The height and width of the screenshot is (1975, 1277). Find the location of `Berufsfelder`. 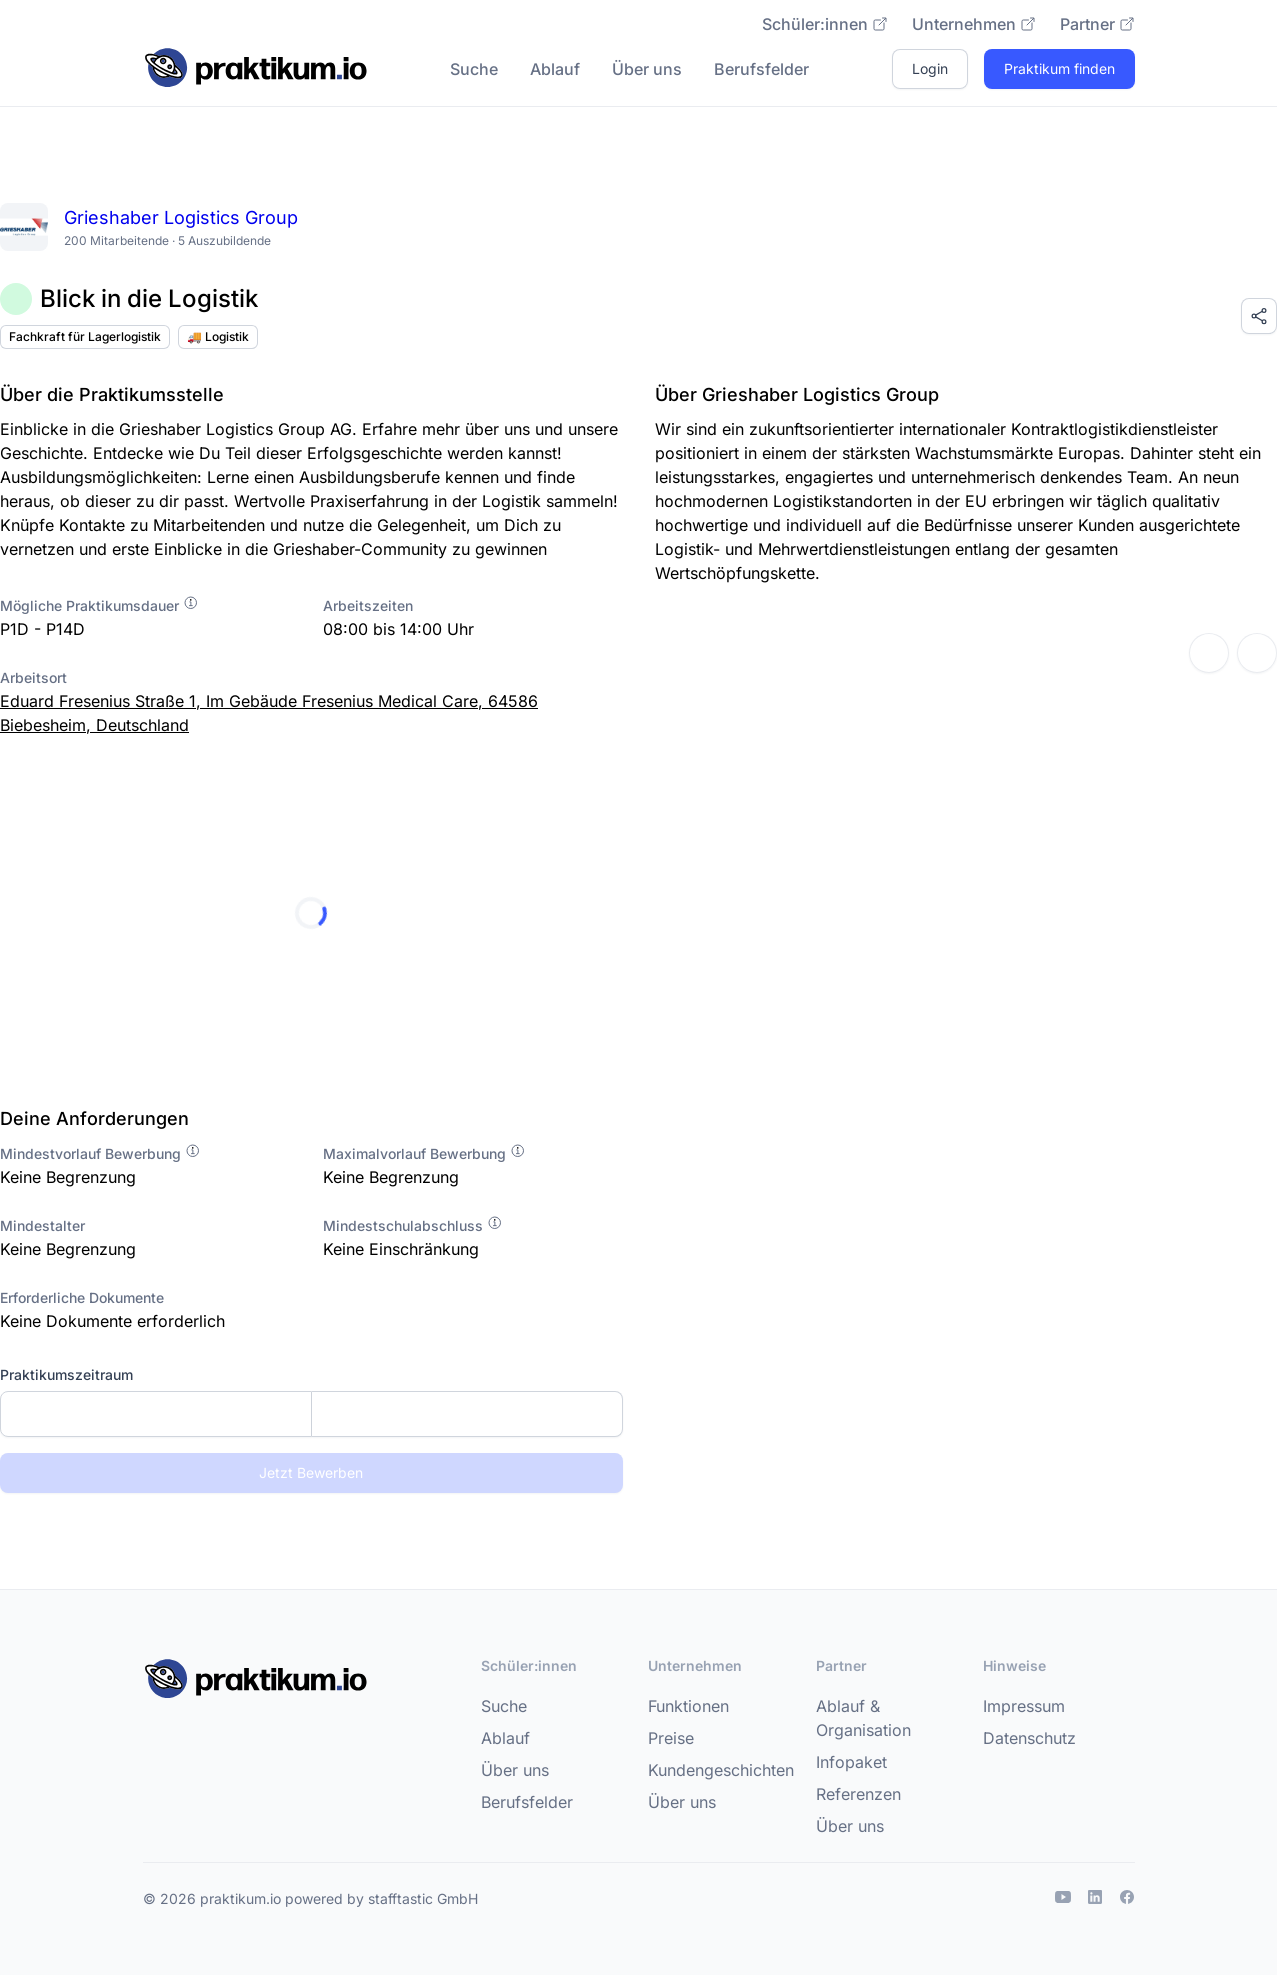

Berufsfelder is located at coordinates (761, 69).